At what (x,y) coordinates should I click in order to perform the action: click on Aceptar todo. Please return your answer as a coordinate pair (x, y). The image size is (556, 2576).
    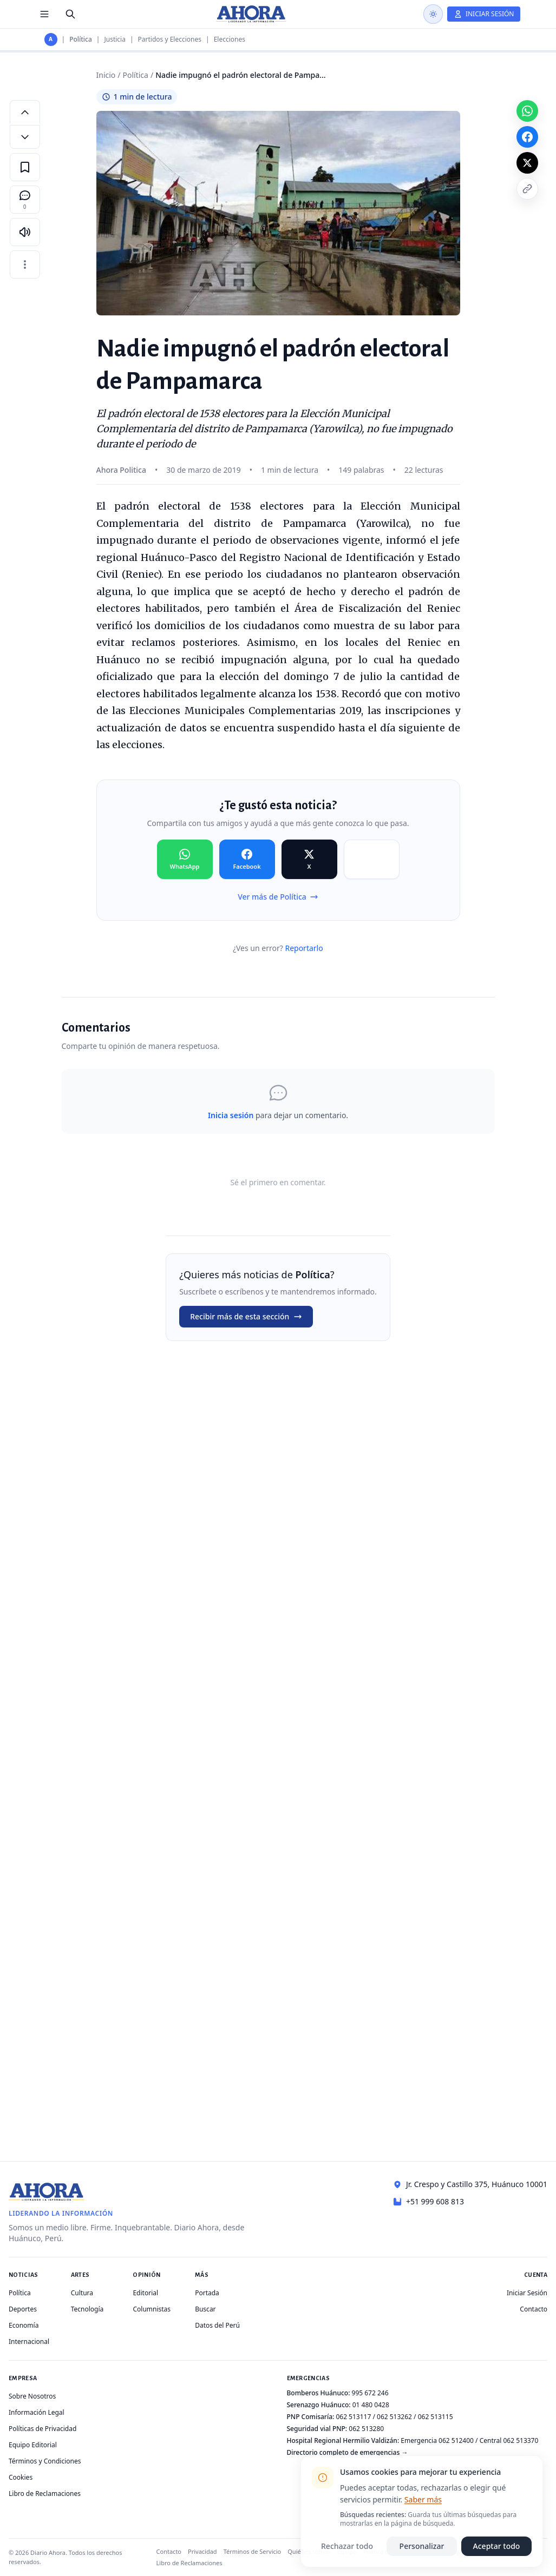
    Looking at the image, I should click on (496, 2546).